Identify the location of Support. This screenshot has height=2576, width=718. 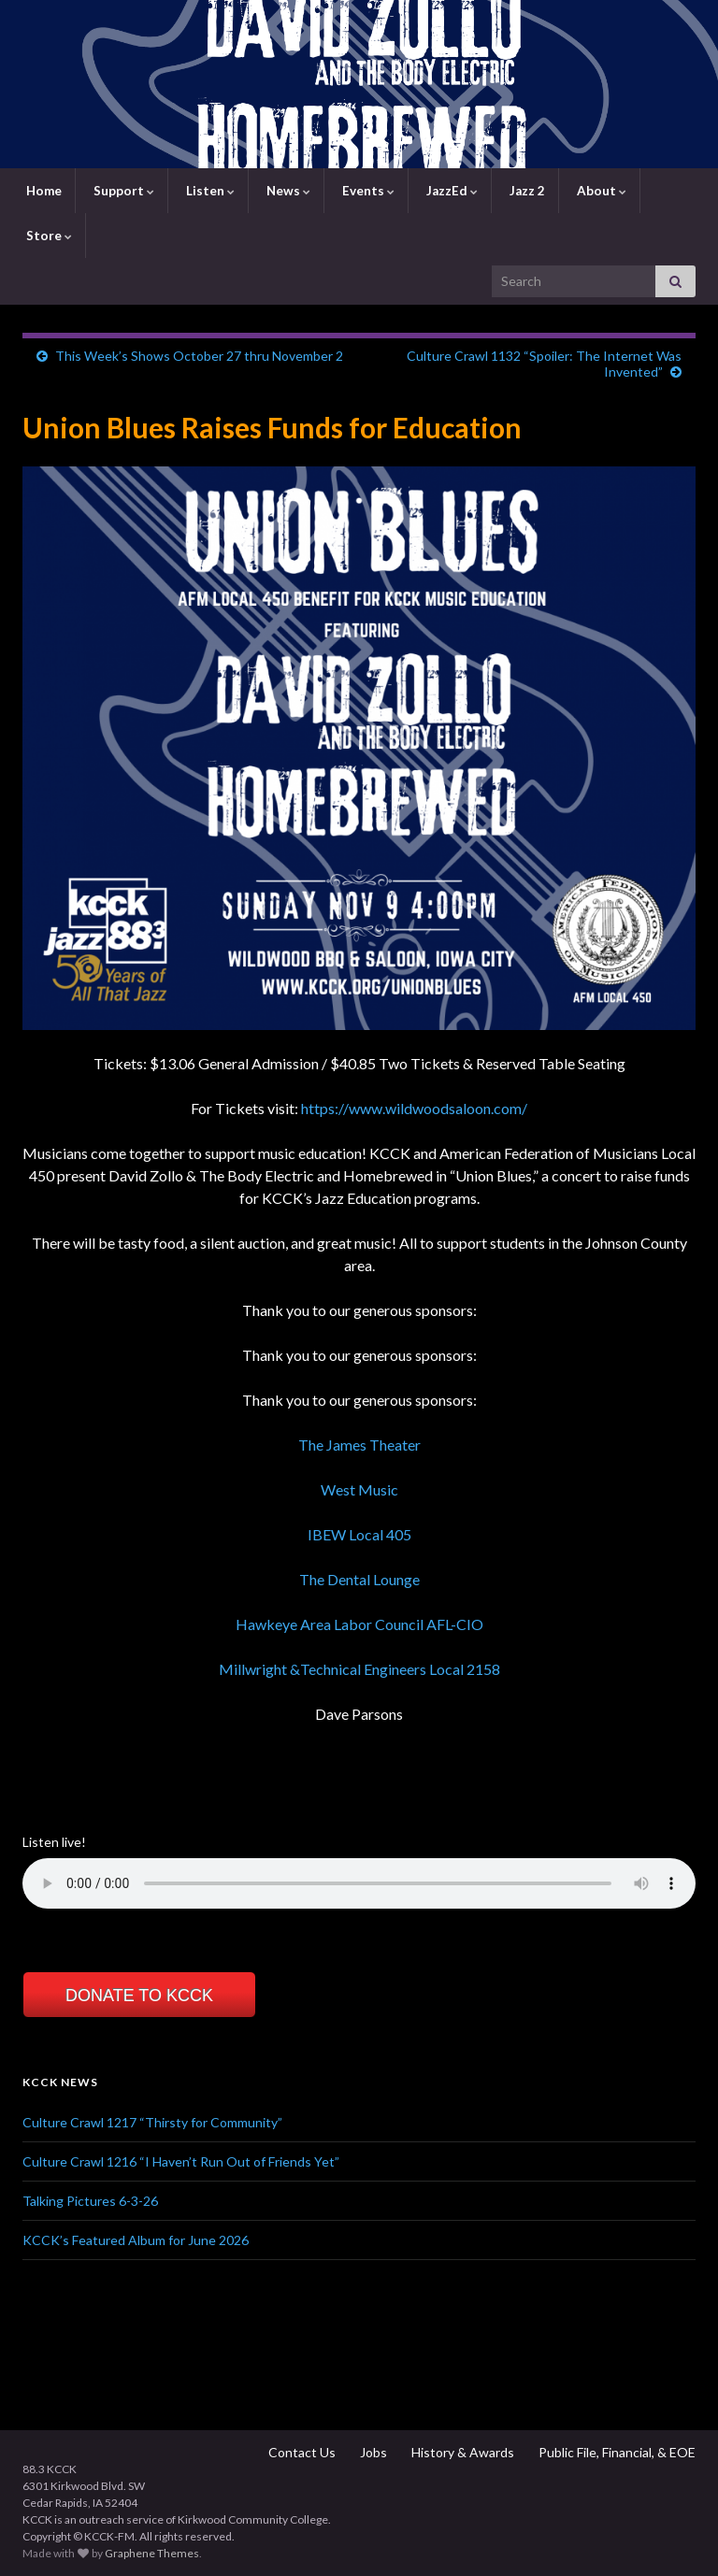
(122, 190).